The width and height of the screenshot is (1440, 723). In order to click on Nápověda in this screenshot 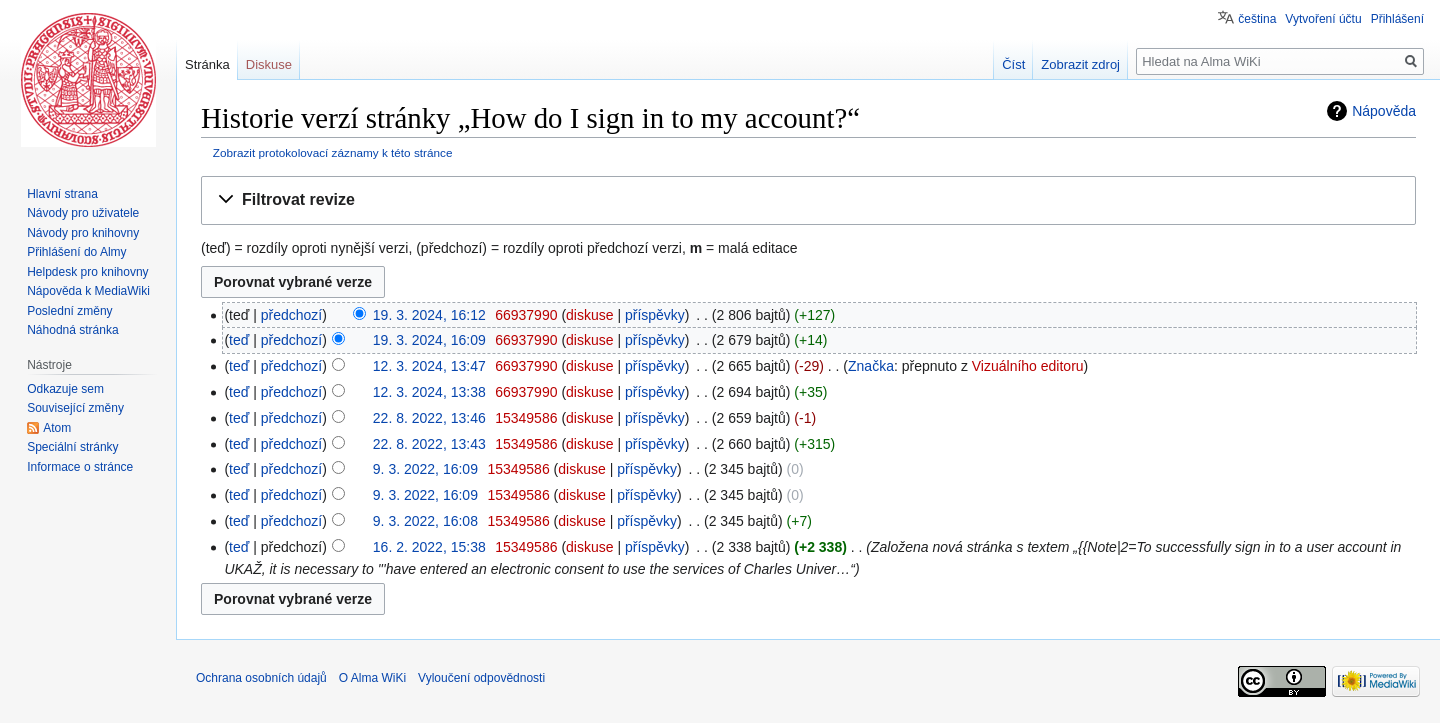, I will do `click(1384, 111)`.